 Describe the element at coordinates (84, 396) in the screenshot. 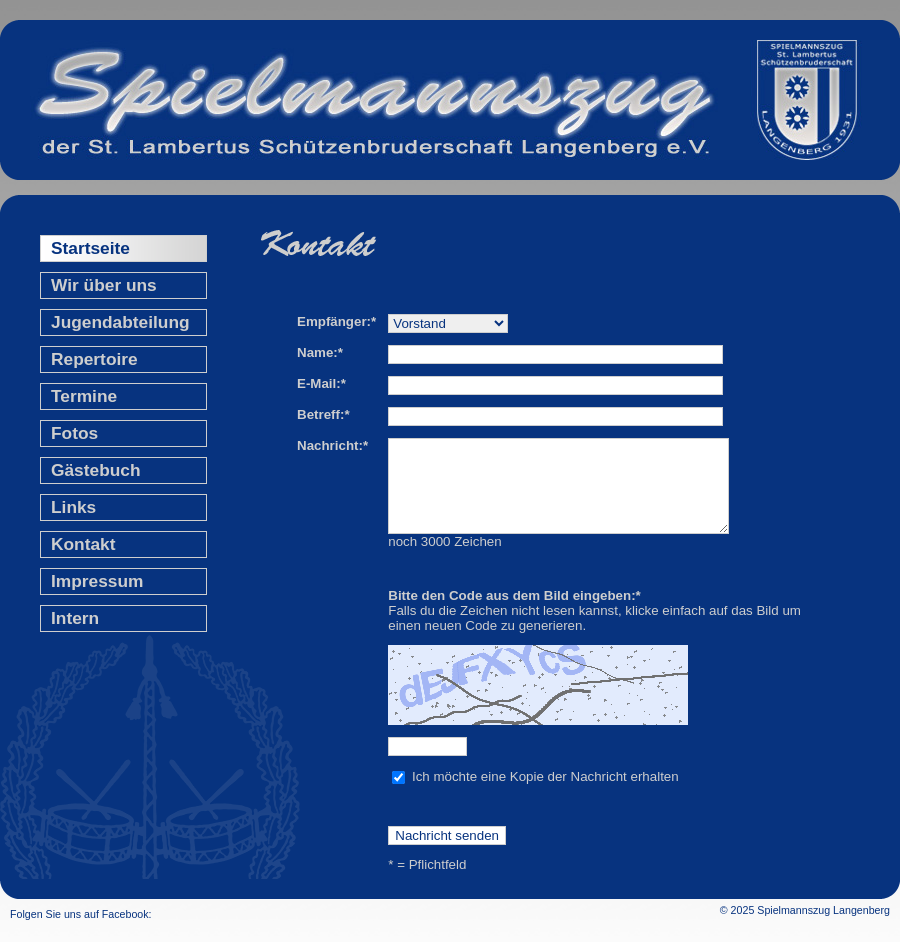

I see `Termine` at that location.